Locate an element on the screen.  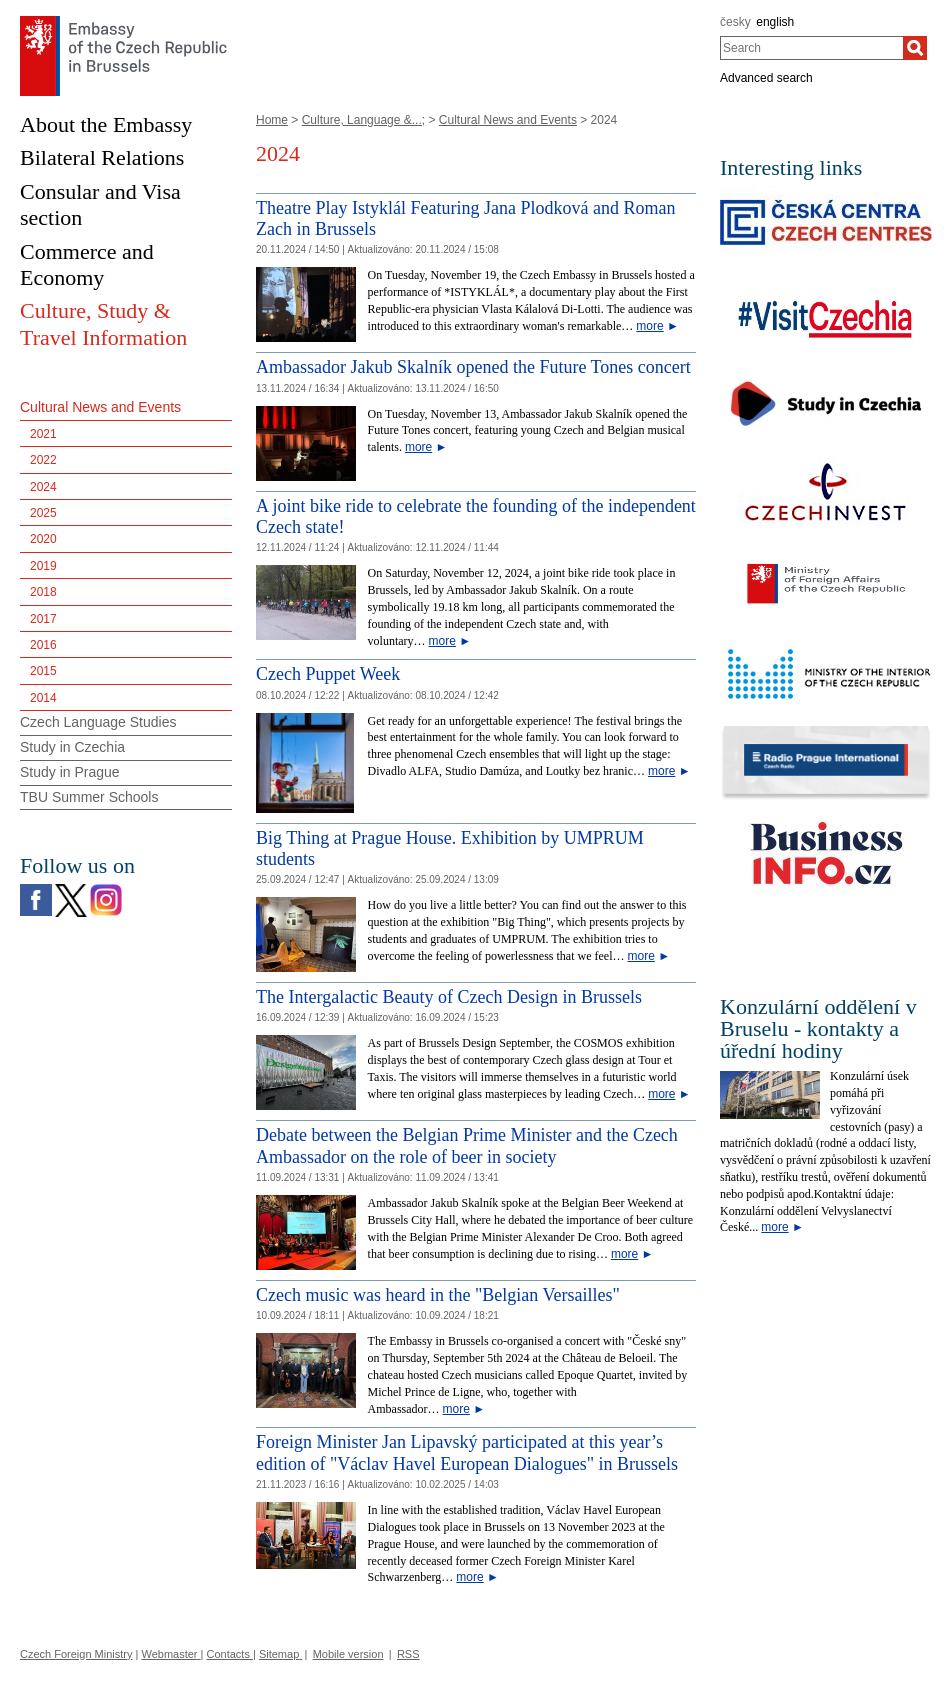
Czech music was heard in the "Belgian Versailles" [Czech music was heard in the] is located at coordinates (438, 1295).